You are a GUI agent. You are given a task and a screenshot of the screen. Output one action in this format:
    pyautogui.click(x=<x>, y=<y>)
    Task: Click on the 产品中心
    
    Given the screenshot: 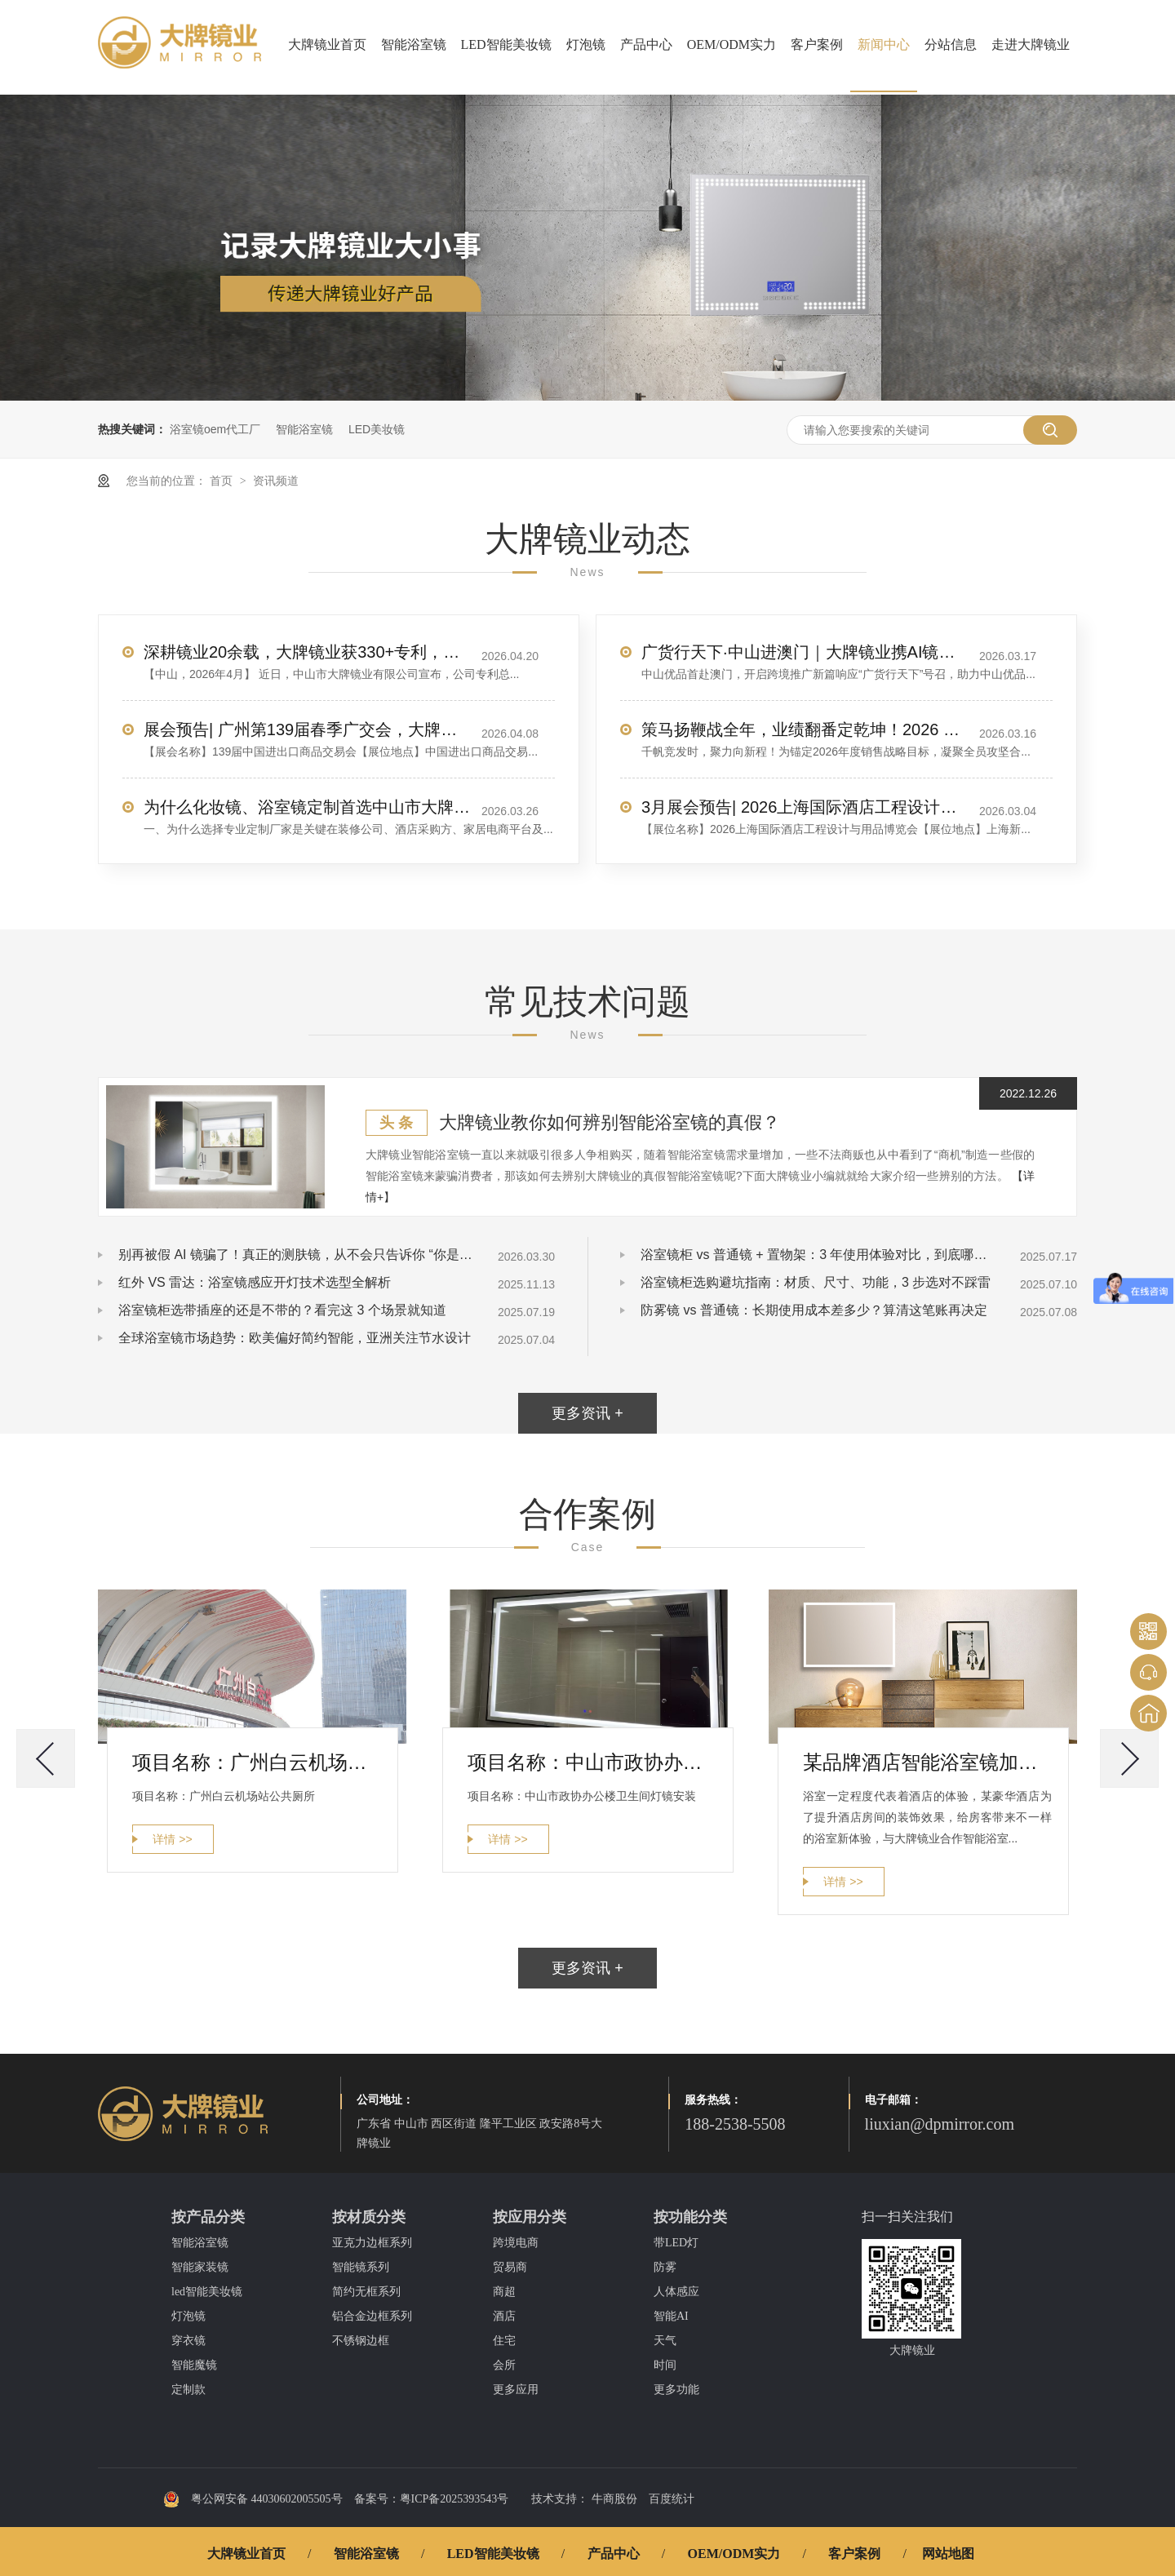 What is the action you would take?
    pyautogui.click(x=646, y=44)
    